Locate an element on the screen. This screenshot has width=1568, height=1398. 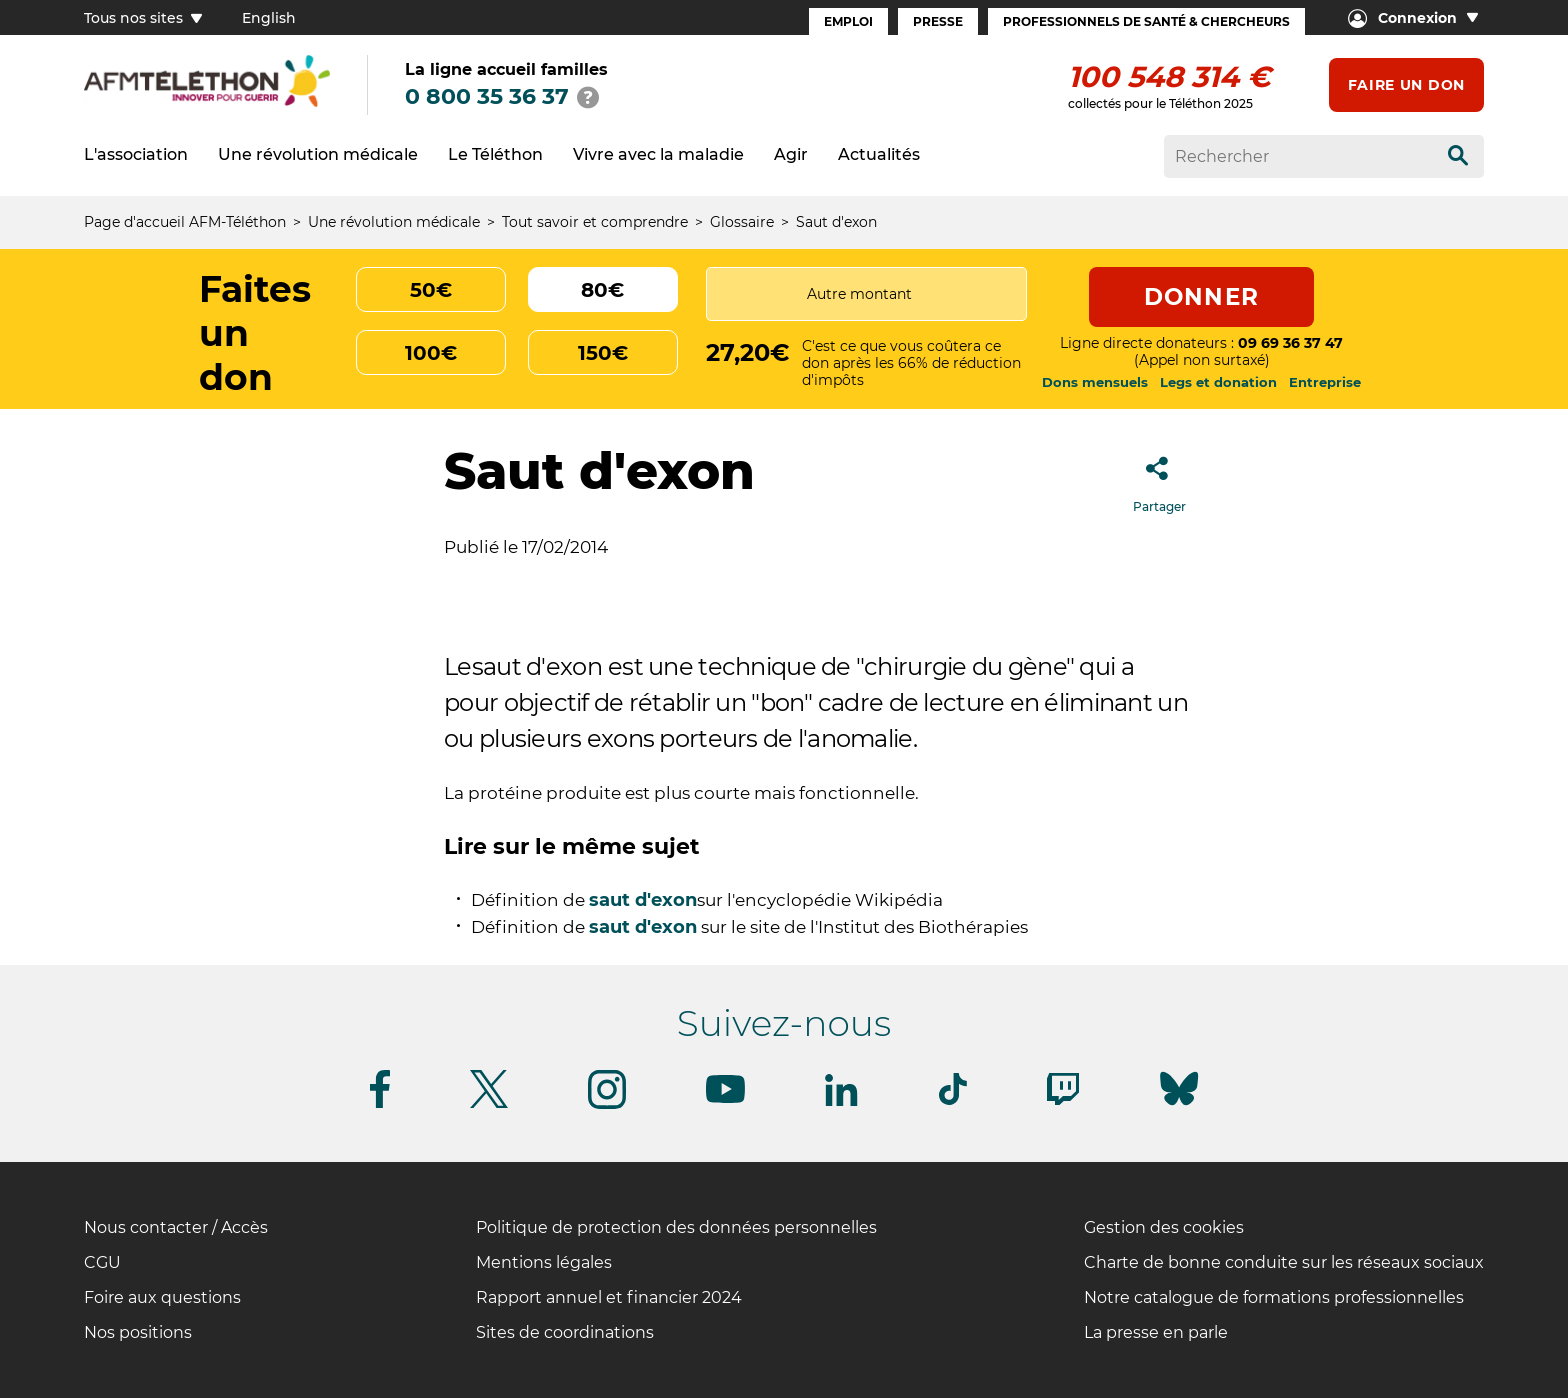
Politique de protection des données personnelles is located at coordinates (676, 1227).